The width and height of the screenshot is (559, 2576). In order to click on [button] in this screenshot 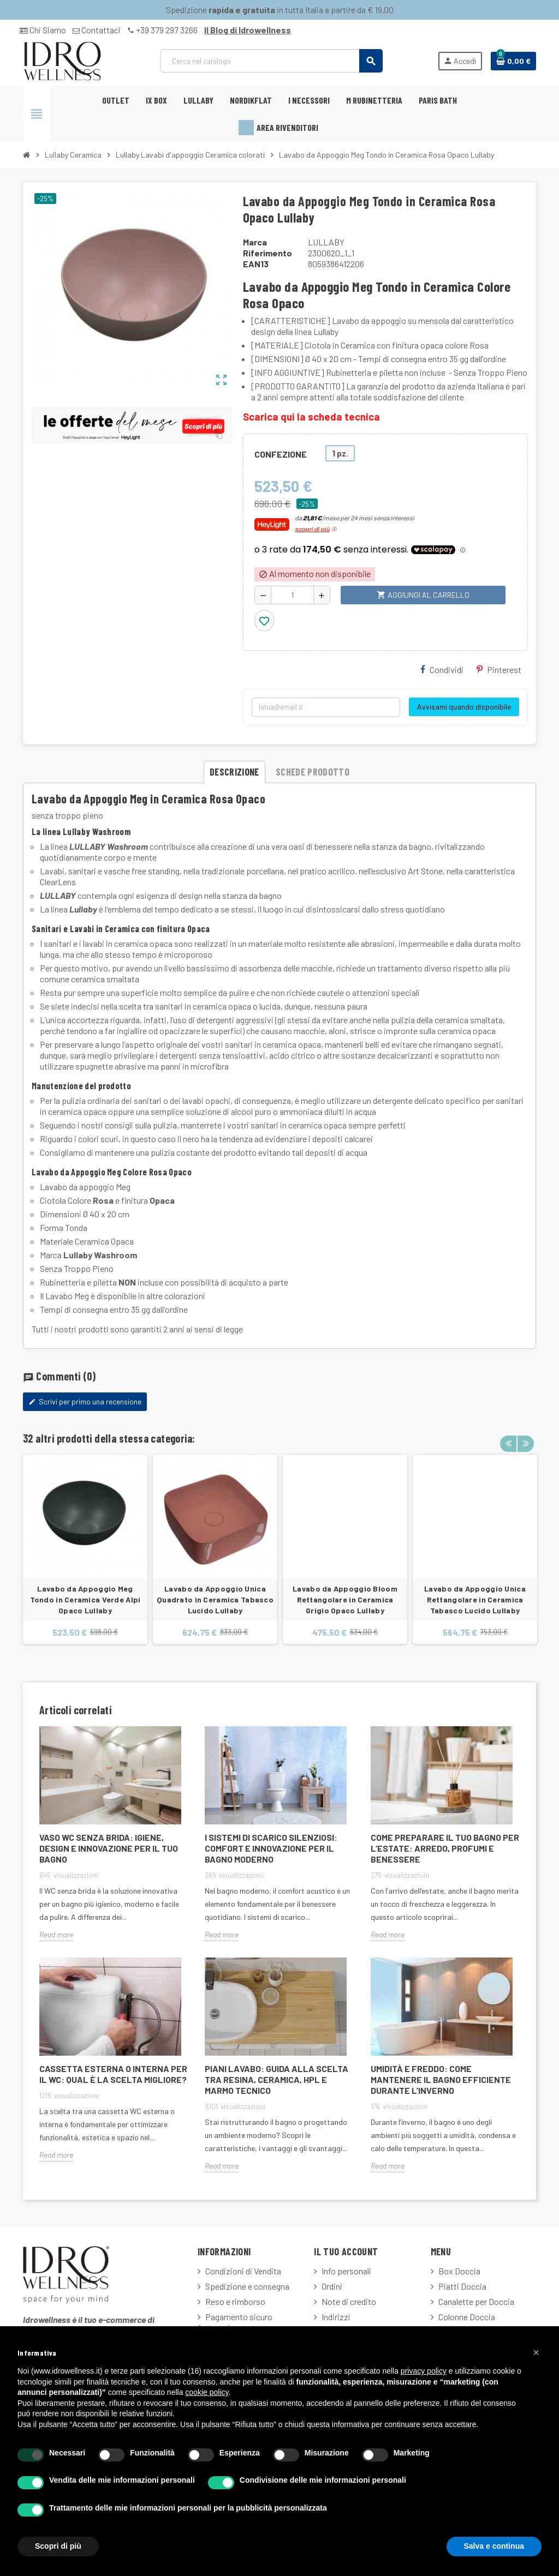, I will do `click(536, 2352)`.